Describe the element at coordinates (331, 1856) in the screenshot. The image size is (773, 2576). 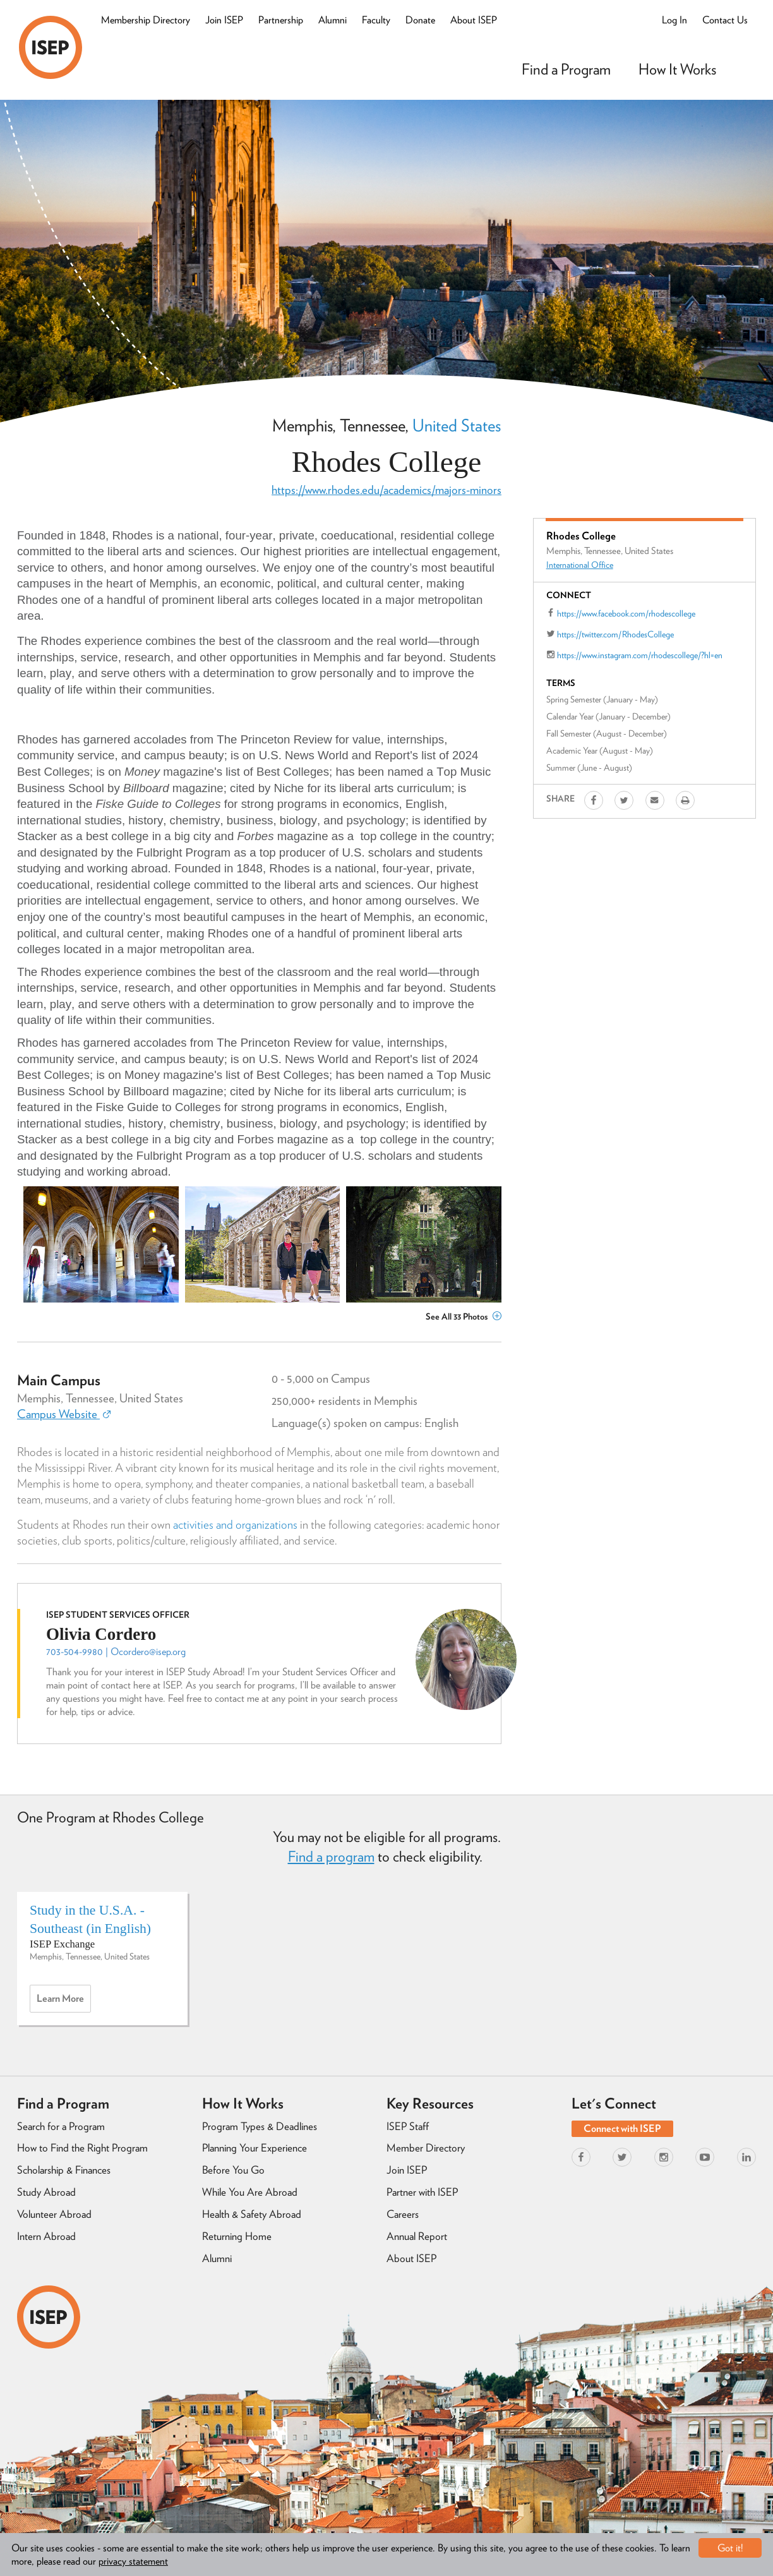
I see `Find a program` at that location.